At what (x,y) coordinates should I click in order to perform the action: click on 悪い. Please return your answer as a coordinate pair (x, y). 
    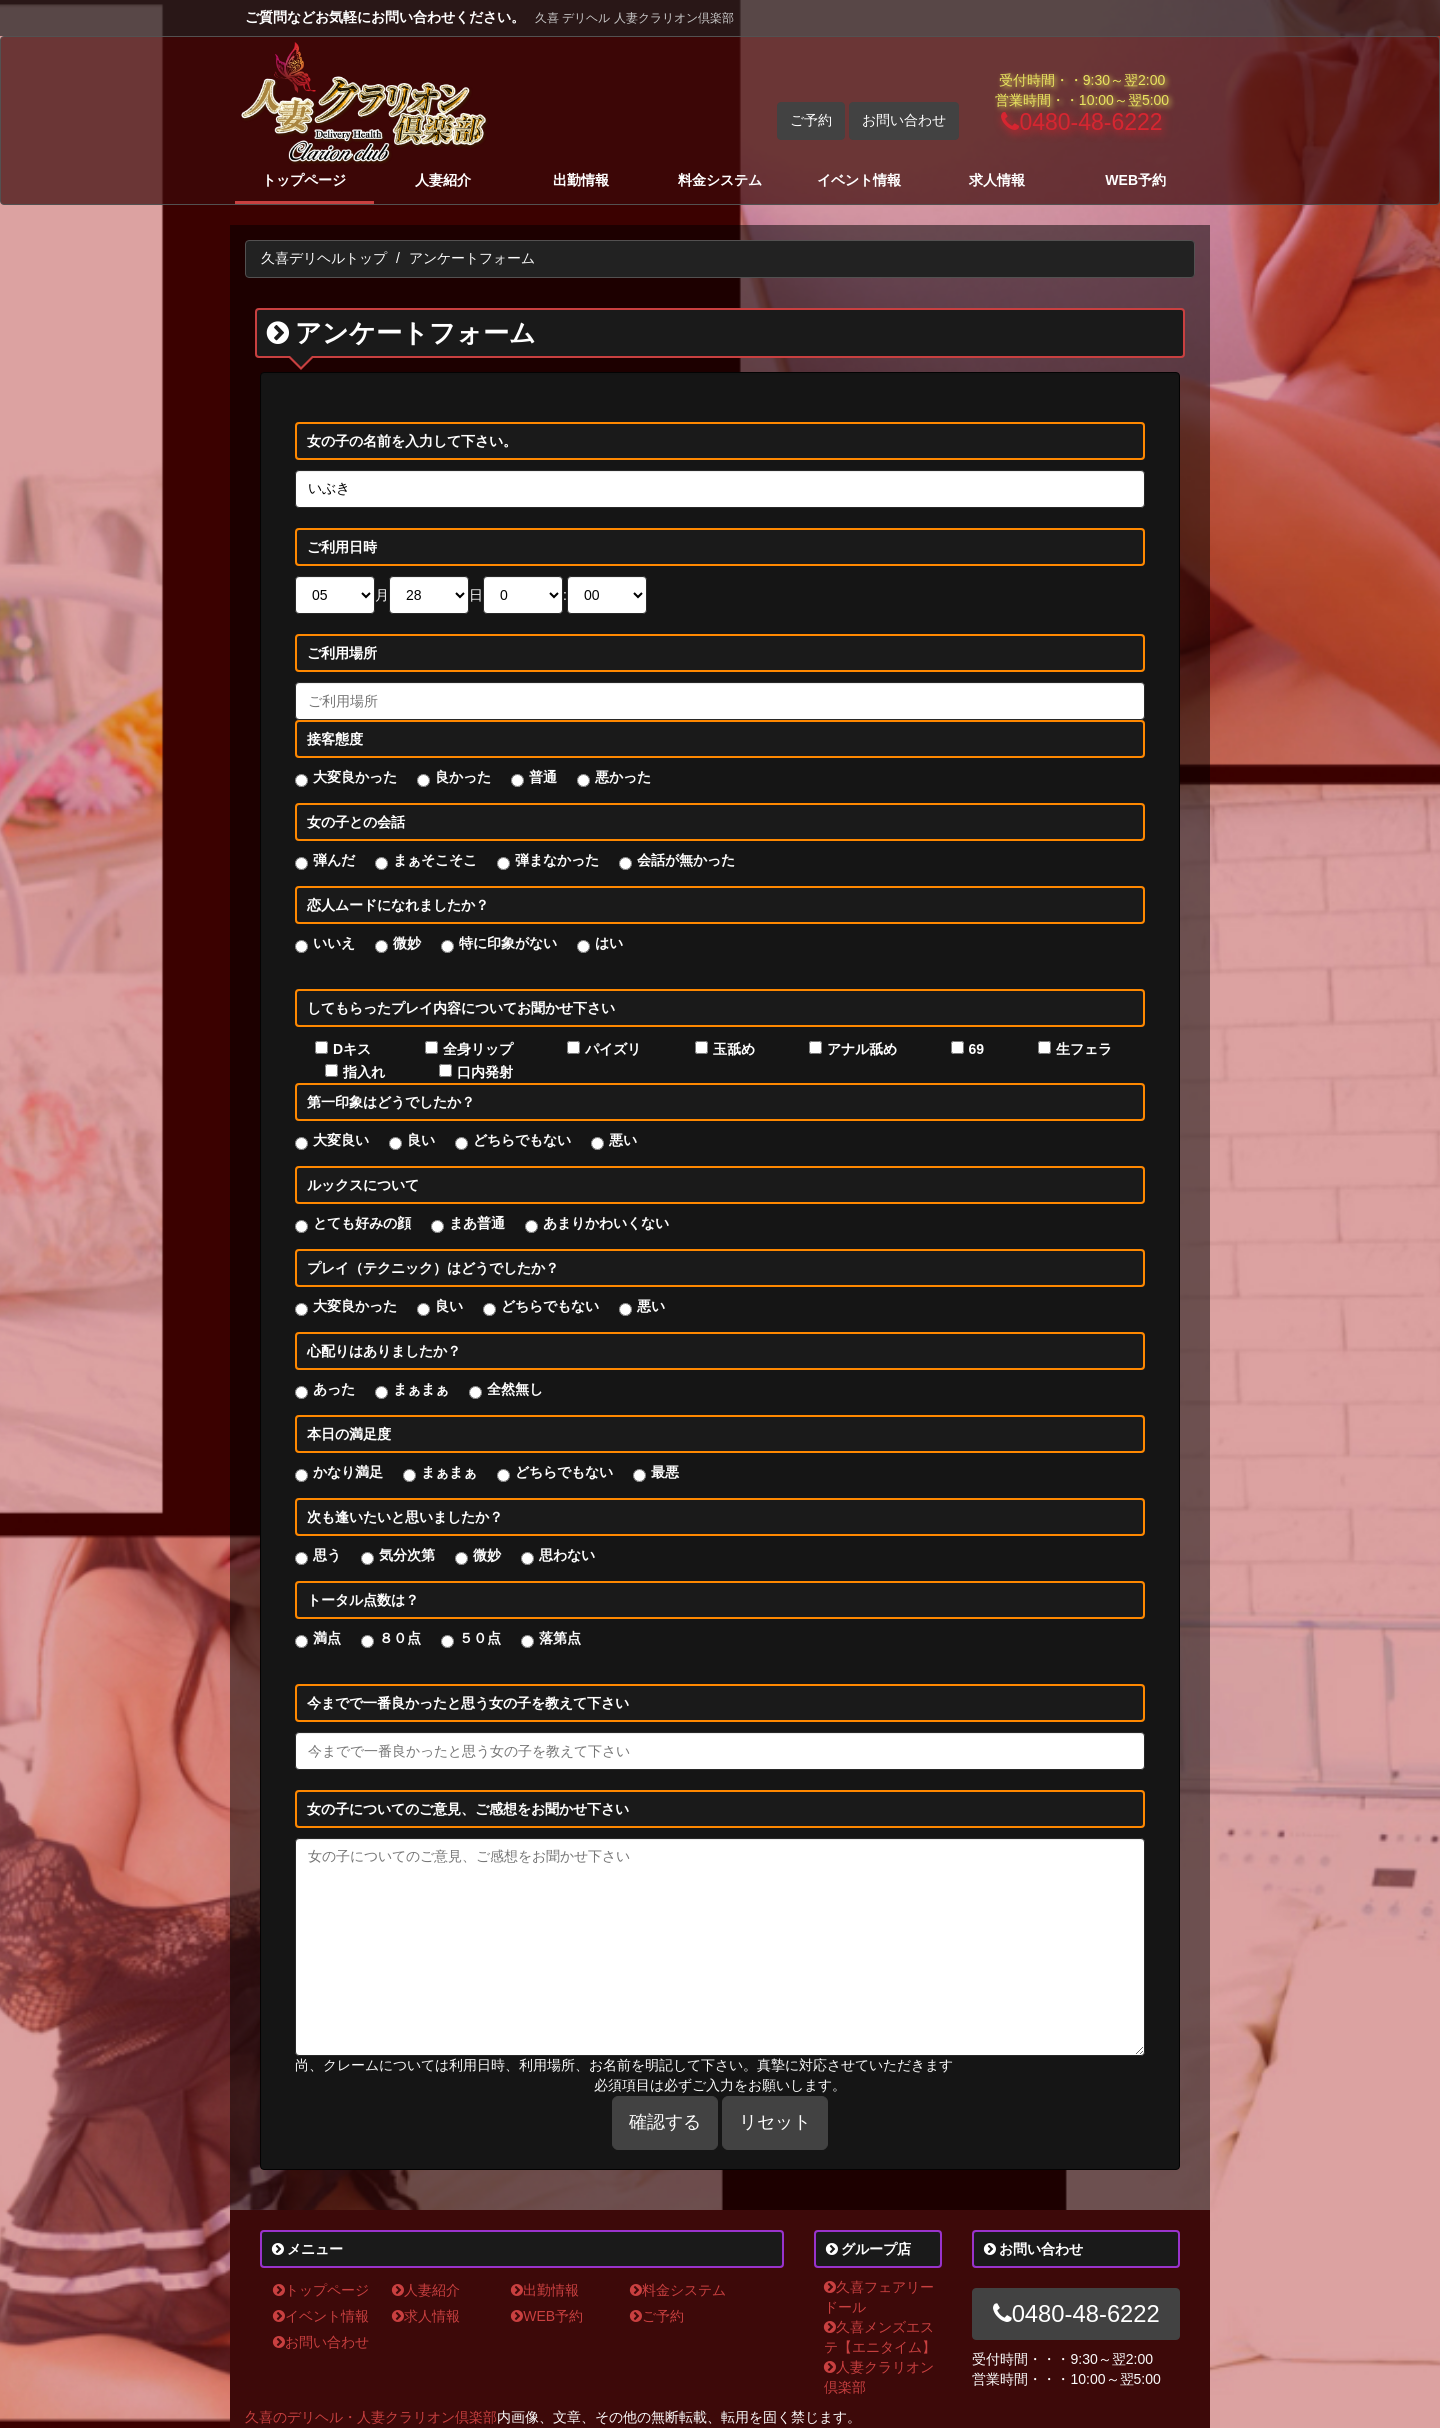
    Looking at the image, I should click on (623, 1140).